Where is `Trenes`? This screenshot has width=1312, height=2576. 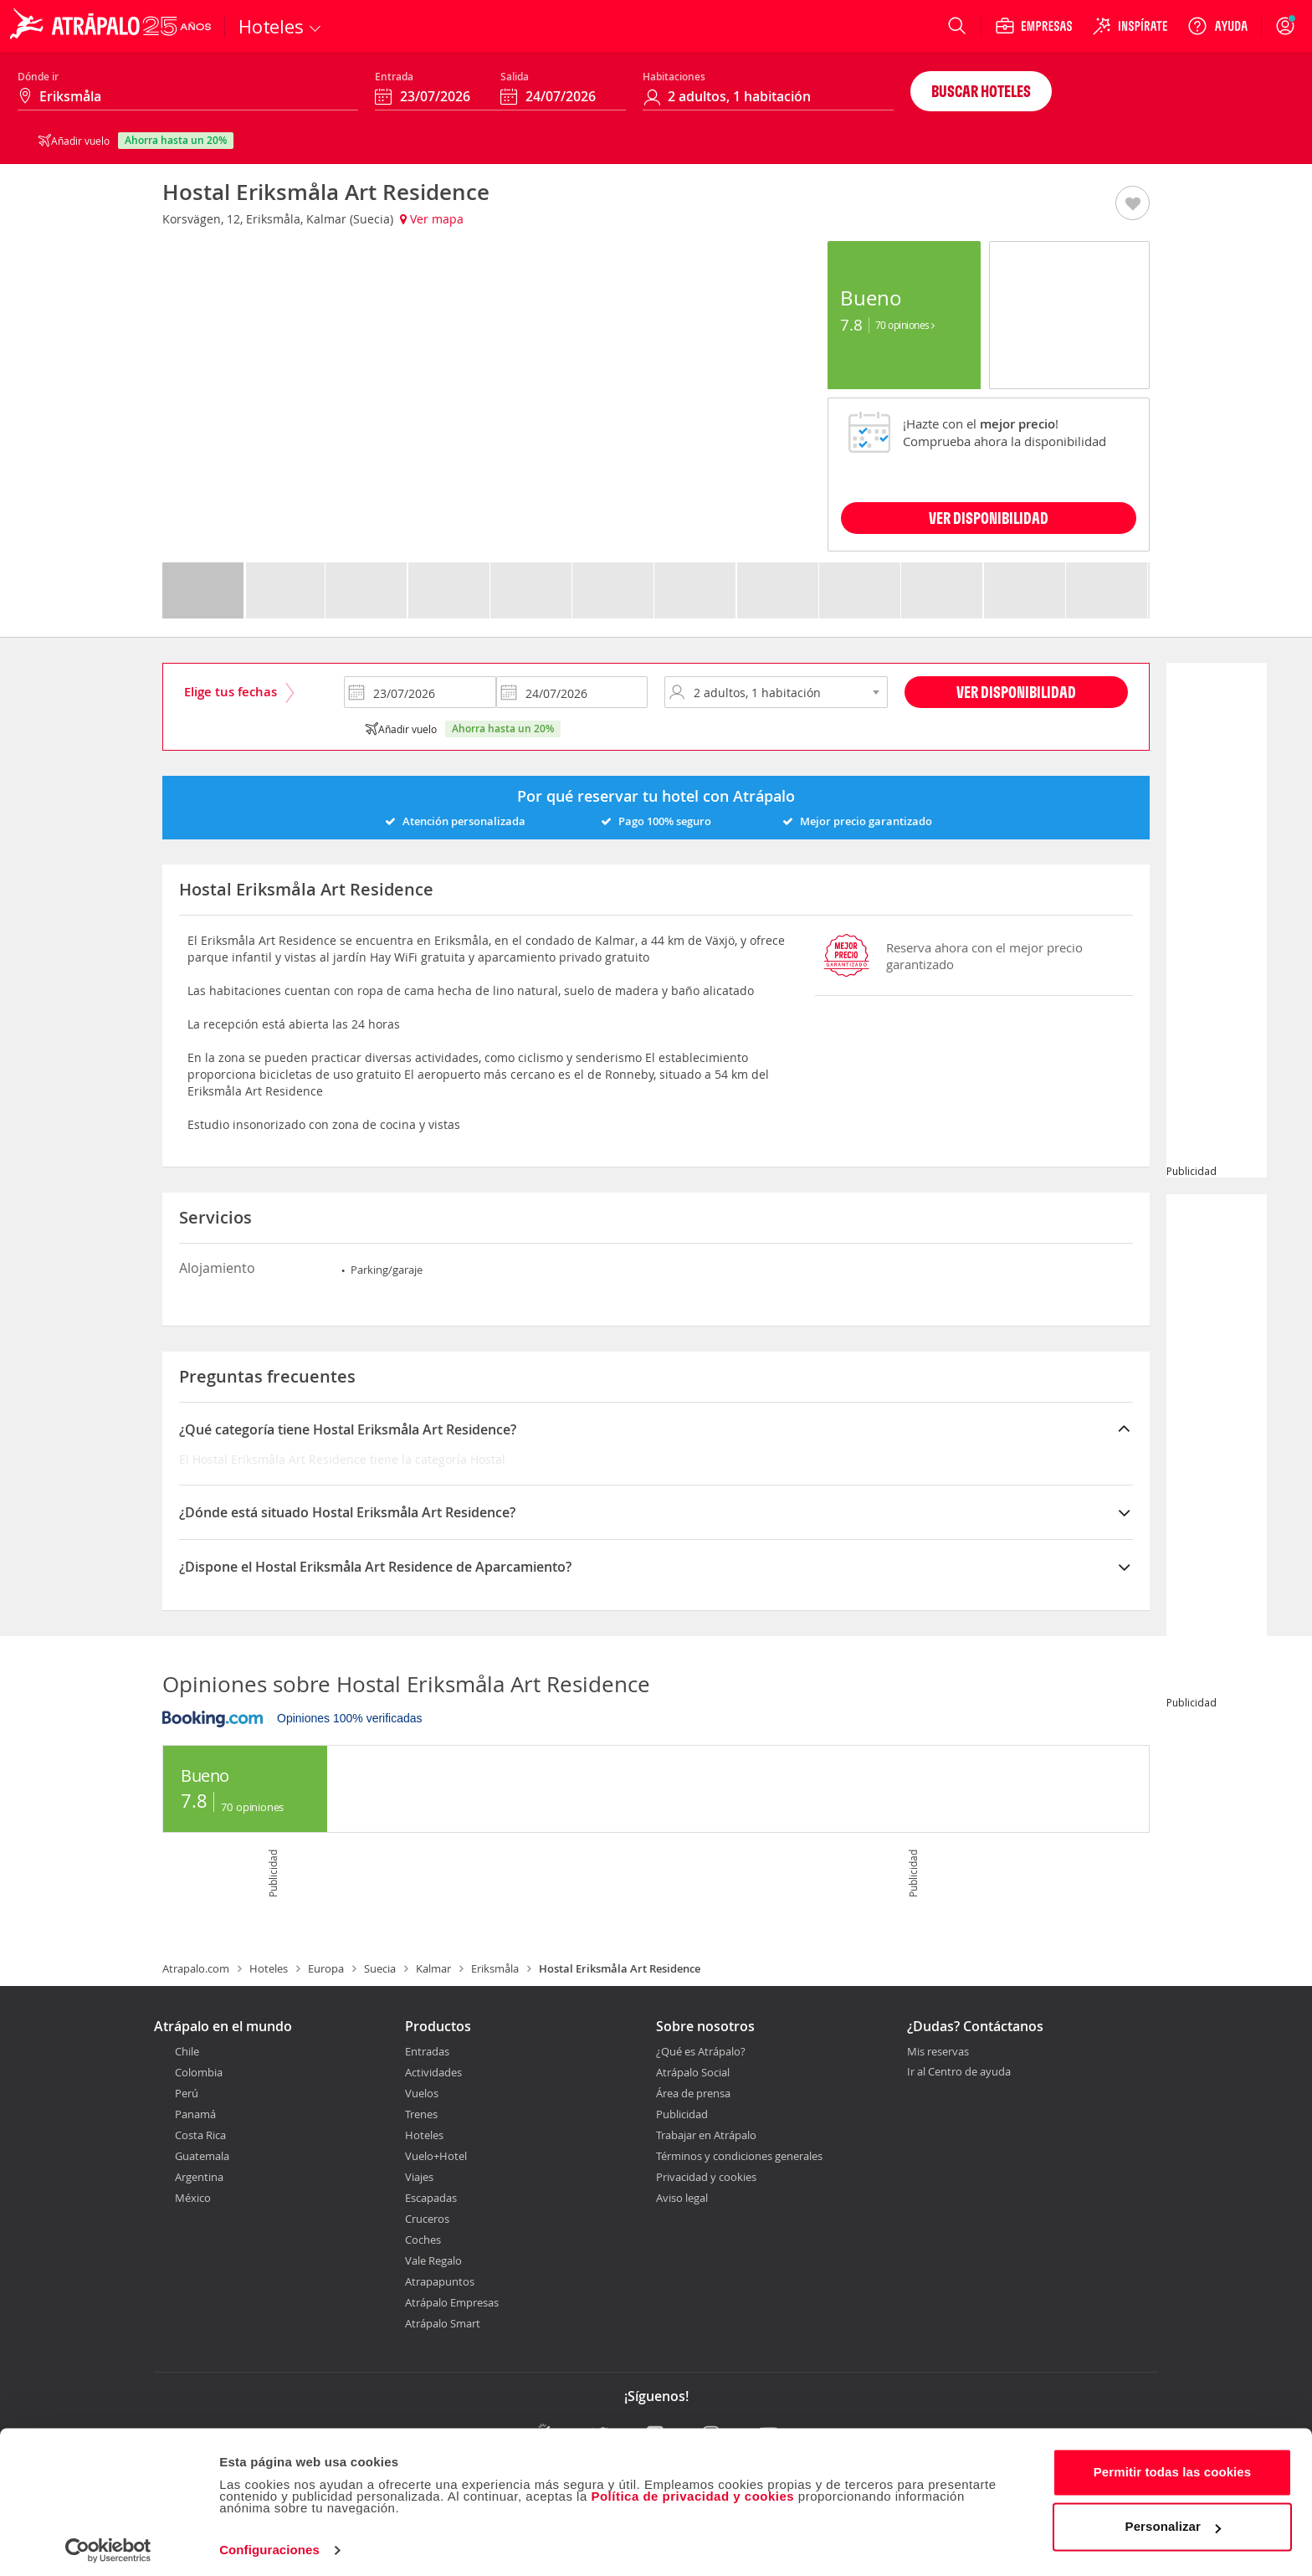 Trenes is located at coordinates (421, 2114).